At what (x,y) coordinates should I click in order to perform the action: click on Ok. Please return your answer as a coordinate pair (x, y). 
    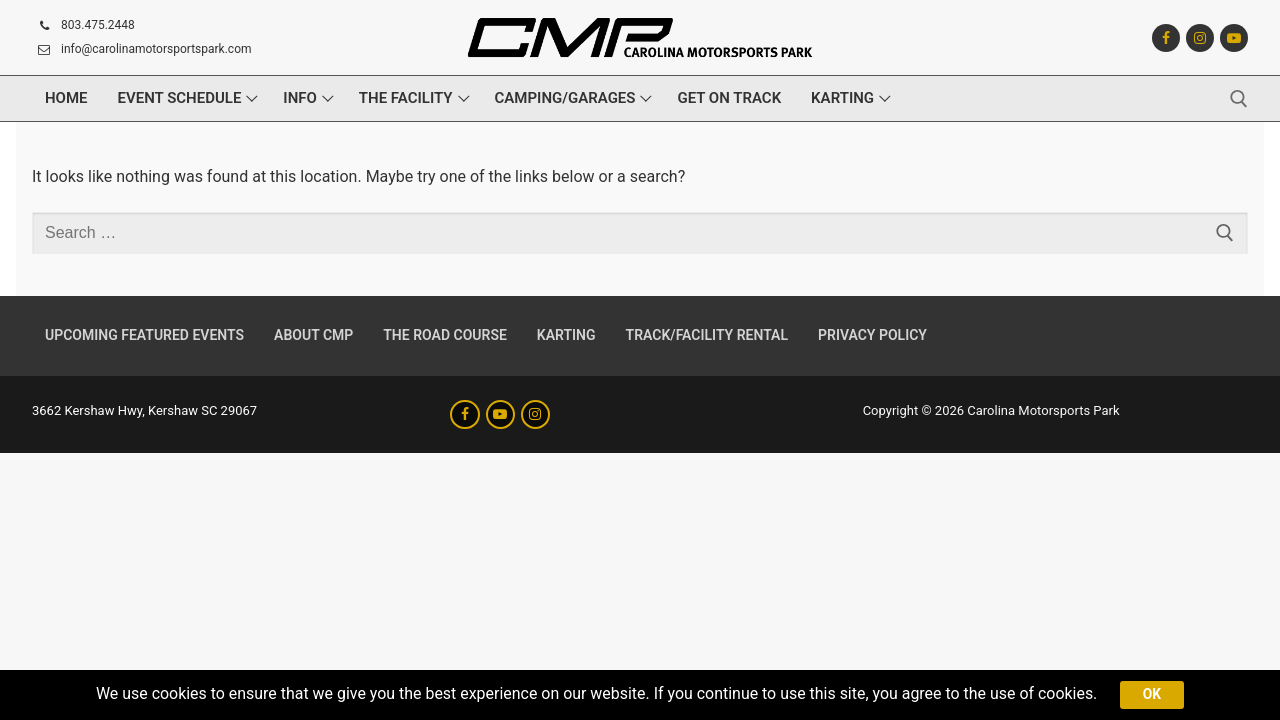
    Looking at the image, I should click on (1154, 694).